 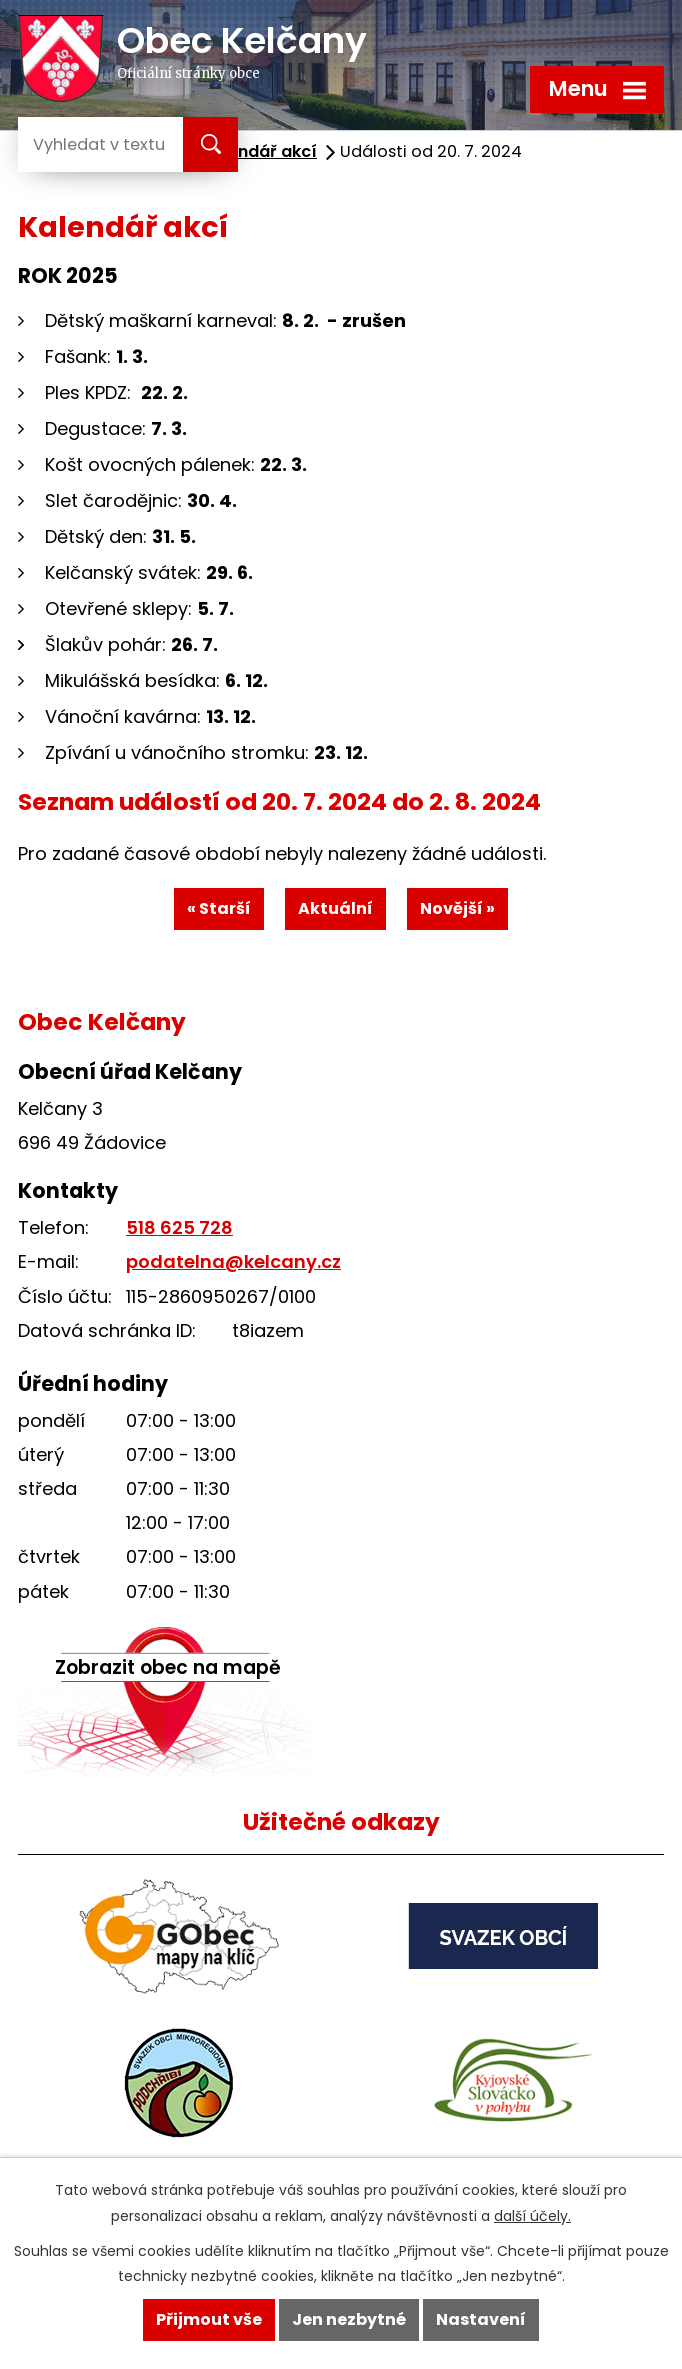 What do you see at coordinates (457, 908) in the screenshot?
I see `Novější »` at bounding box center [457, 908].